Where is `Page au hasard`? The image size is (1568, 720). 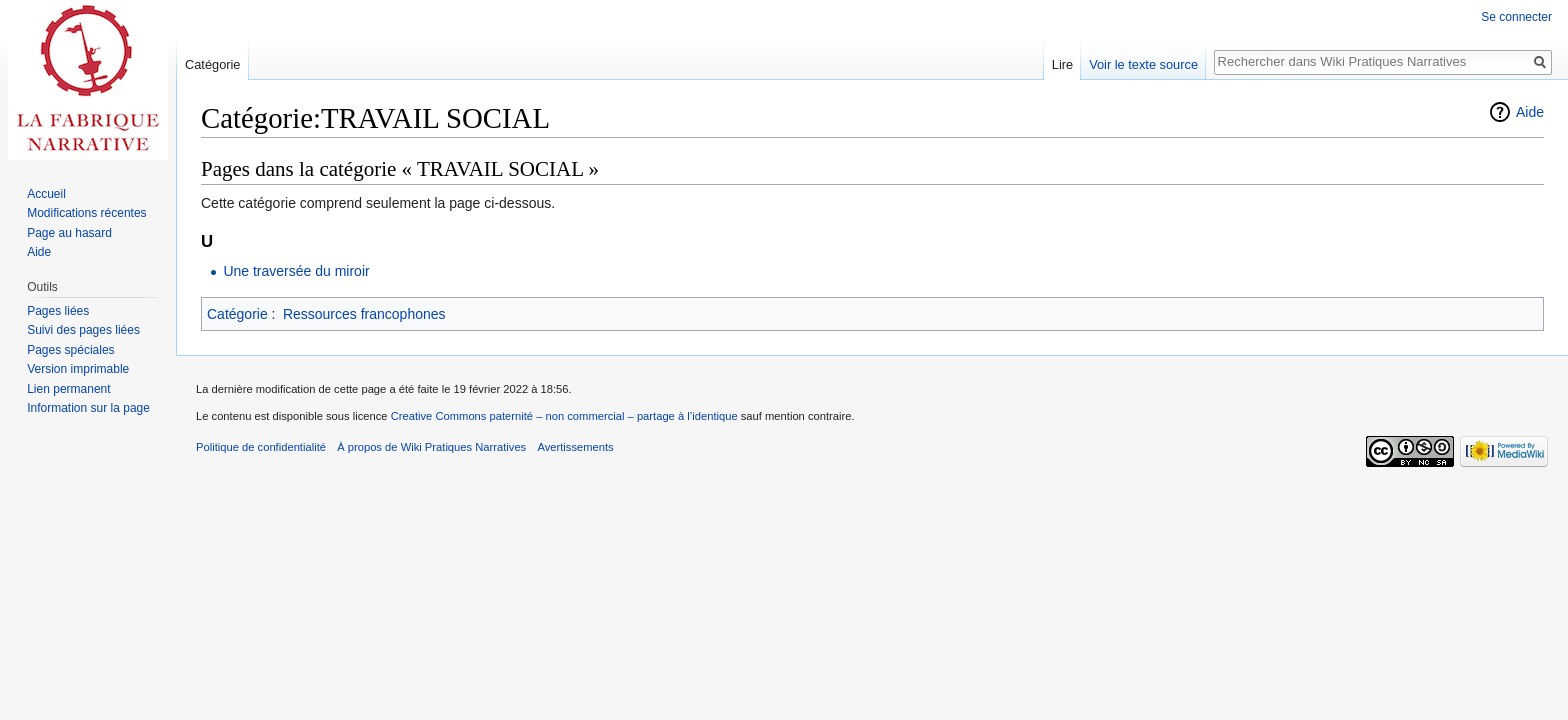 Page au hasard is located at coordinates (69, 233).